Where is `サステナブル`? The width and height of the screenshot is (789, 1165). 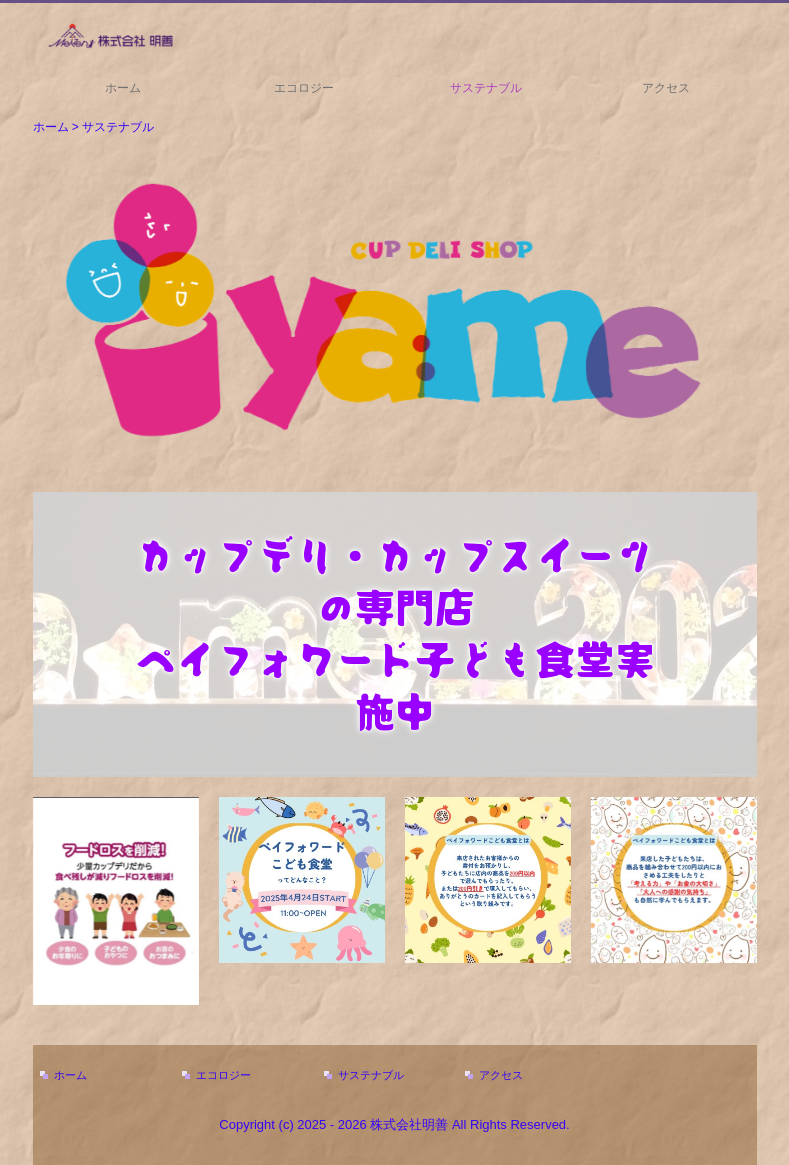 サステナブル is located at coordinates (486, 88).